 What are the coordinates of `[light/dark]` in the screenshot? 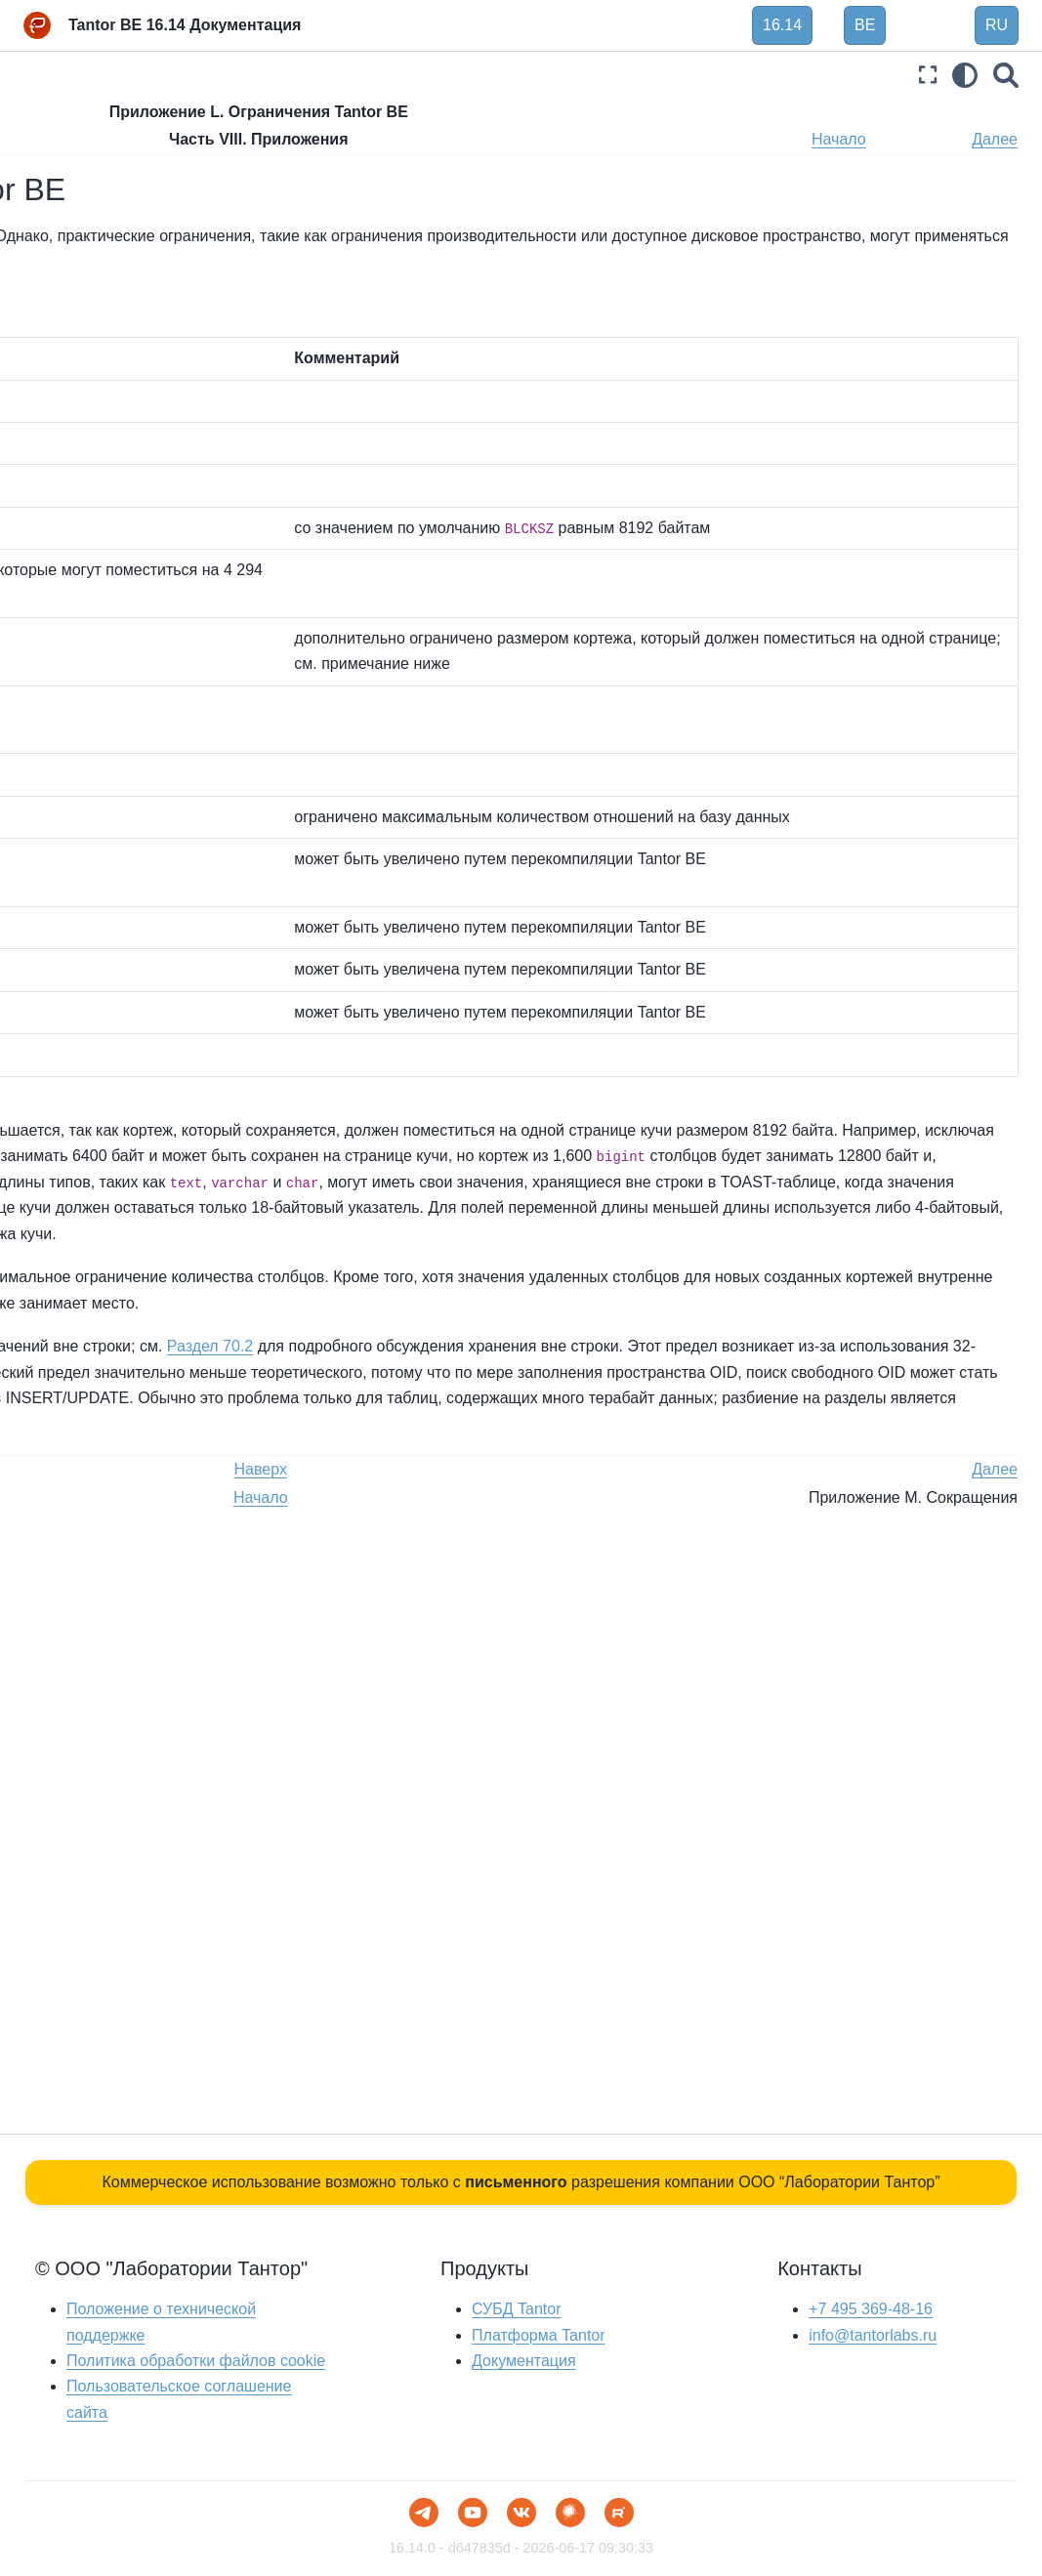 It's located at (964, 75).